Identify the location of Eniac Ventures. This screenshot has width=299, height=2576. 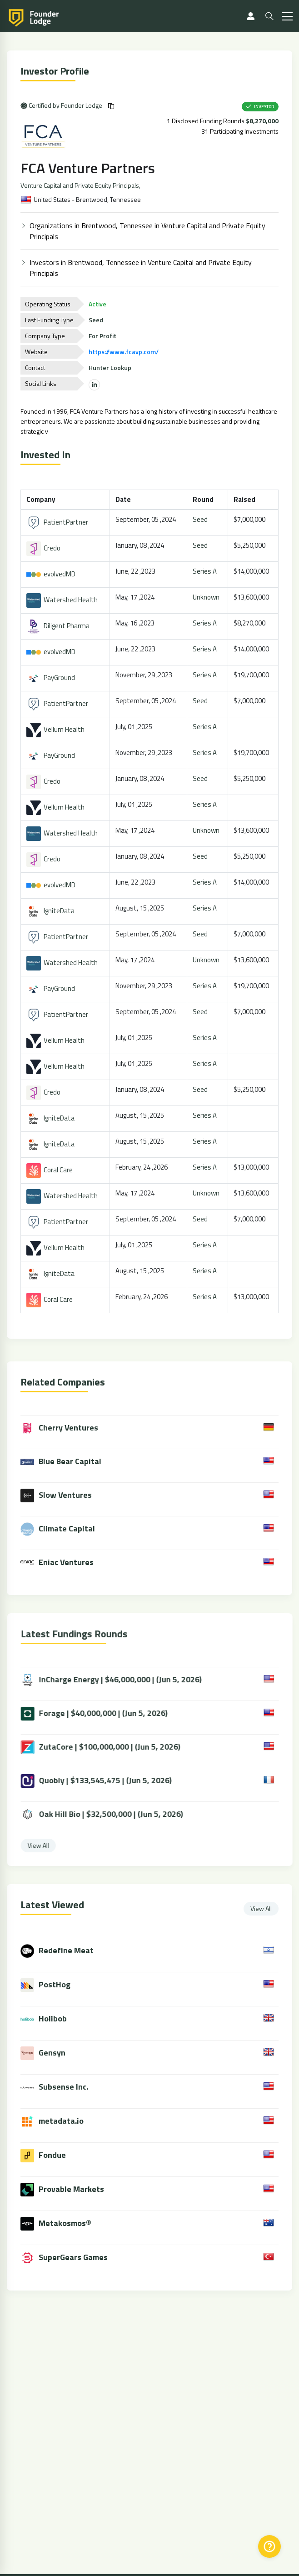
(63, 1563).